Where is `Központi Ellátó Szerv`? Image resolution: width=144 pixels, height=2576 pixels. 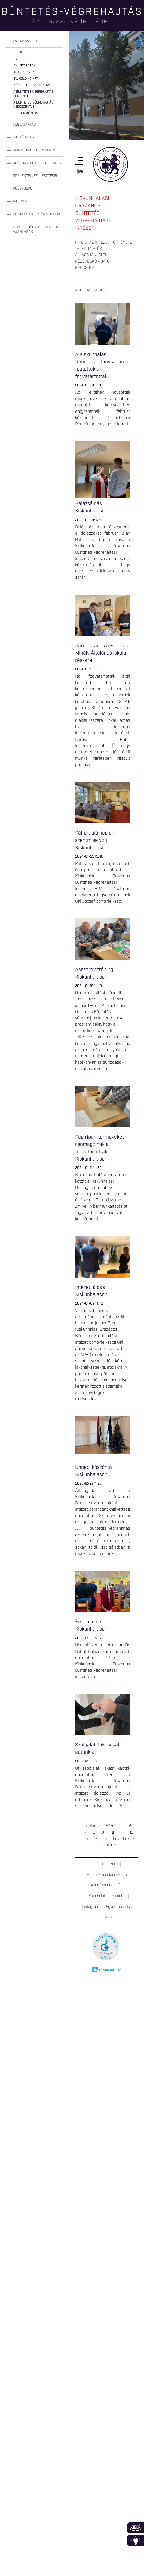 Központi Ellátó Szerv is located at coordinates (31, 85).